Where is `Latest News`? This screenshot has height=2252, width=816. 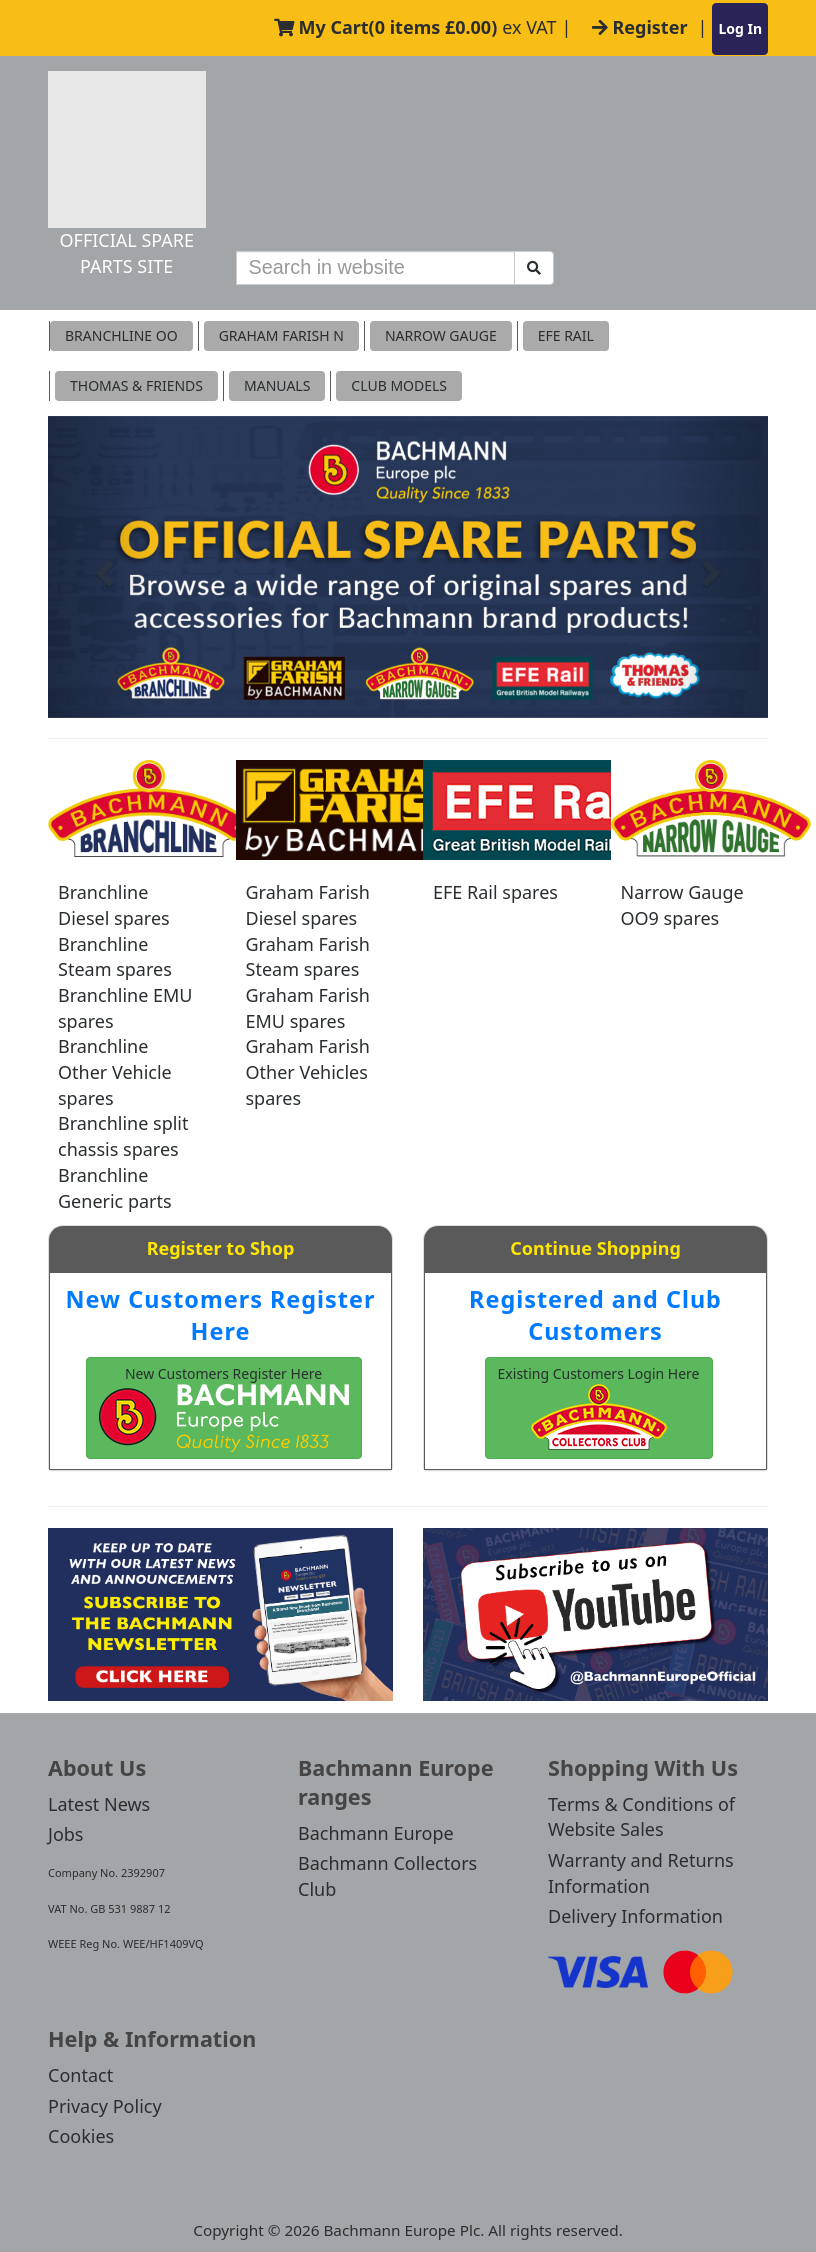 Latest News is located at coordinates (99, 1804).